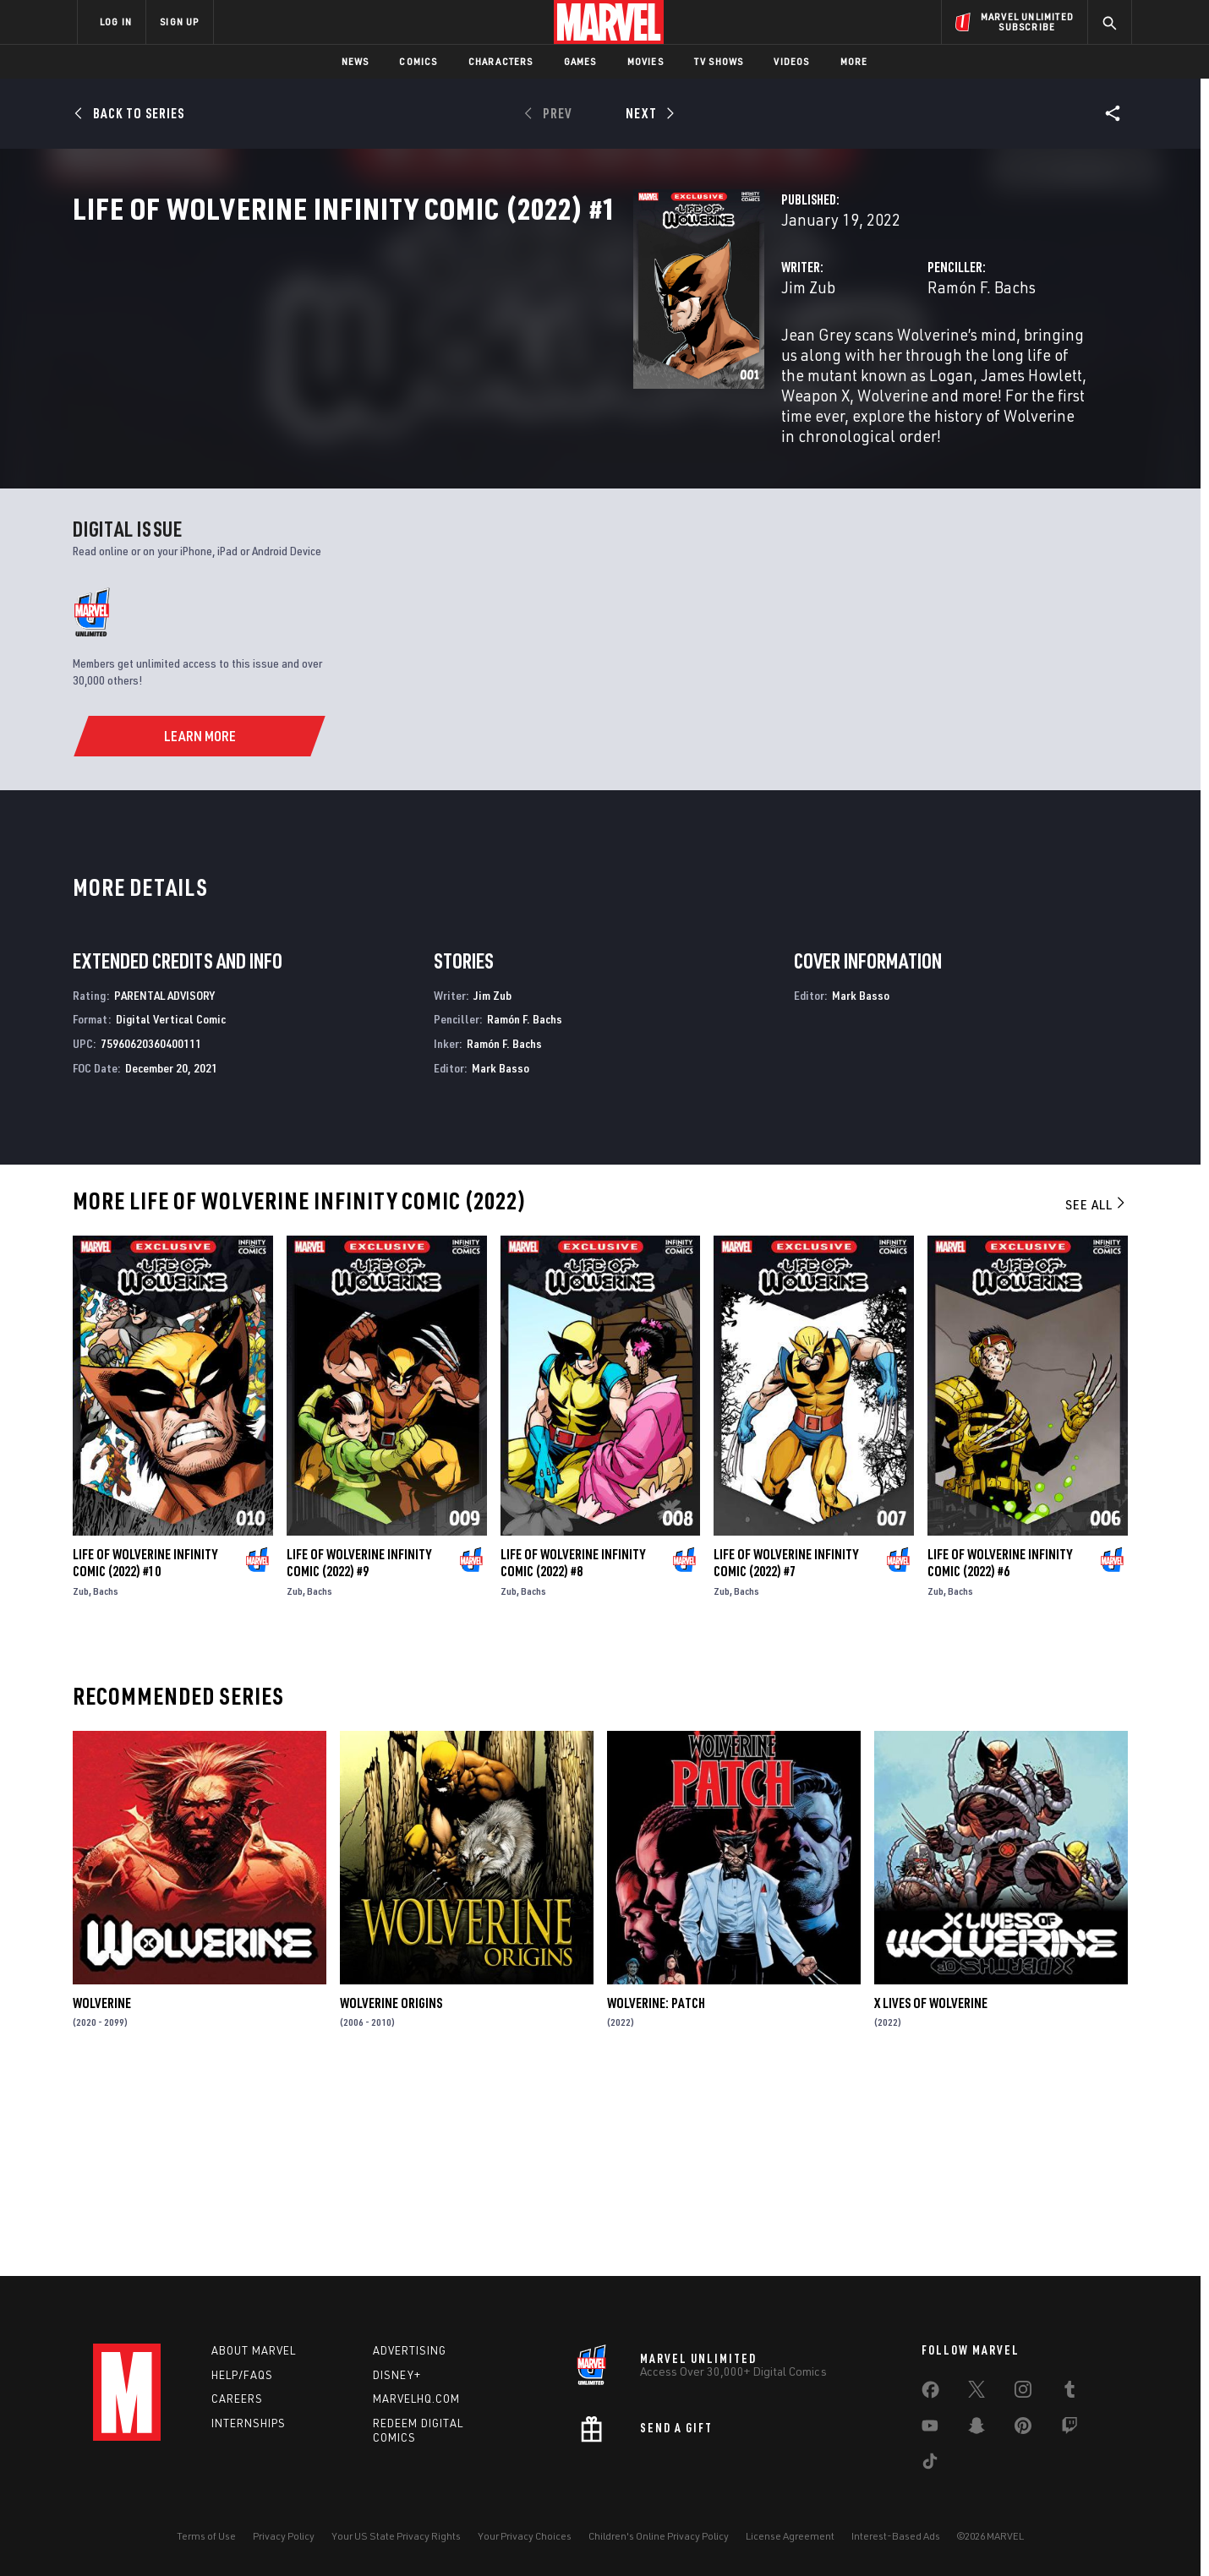 The width and height of the screenshot is (1209, 2576). Describe the element at coordinates (500, 1260) in the screenshot. I see `Mark Basso` at that location.